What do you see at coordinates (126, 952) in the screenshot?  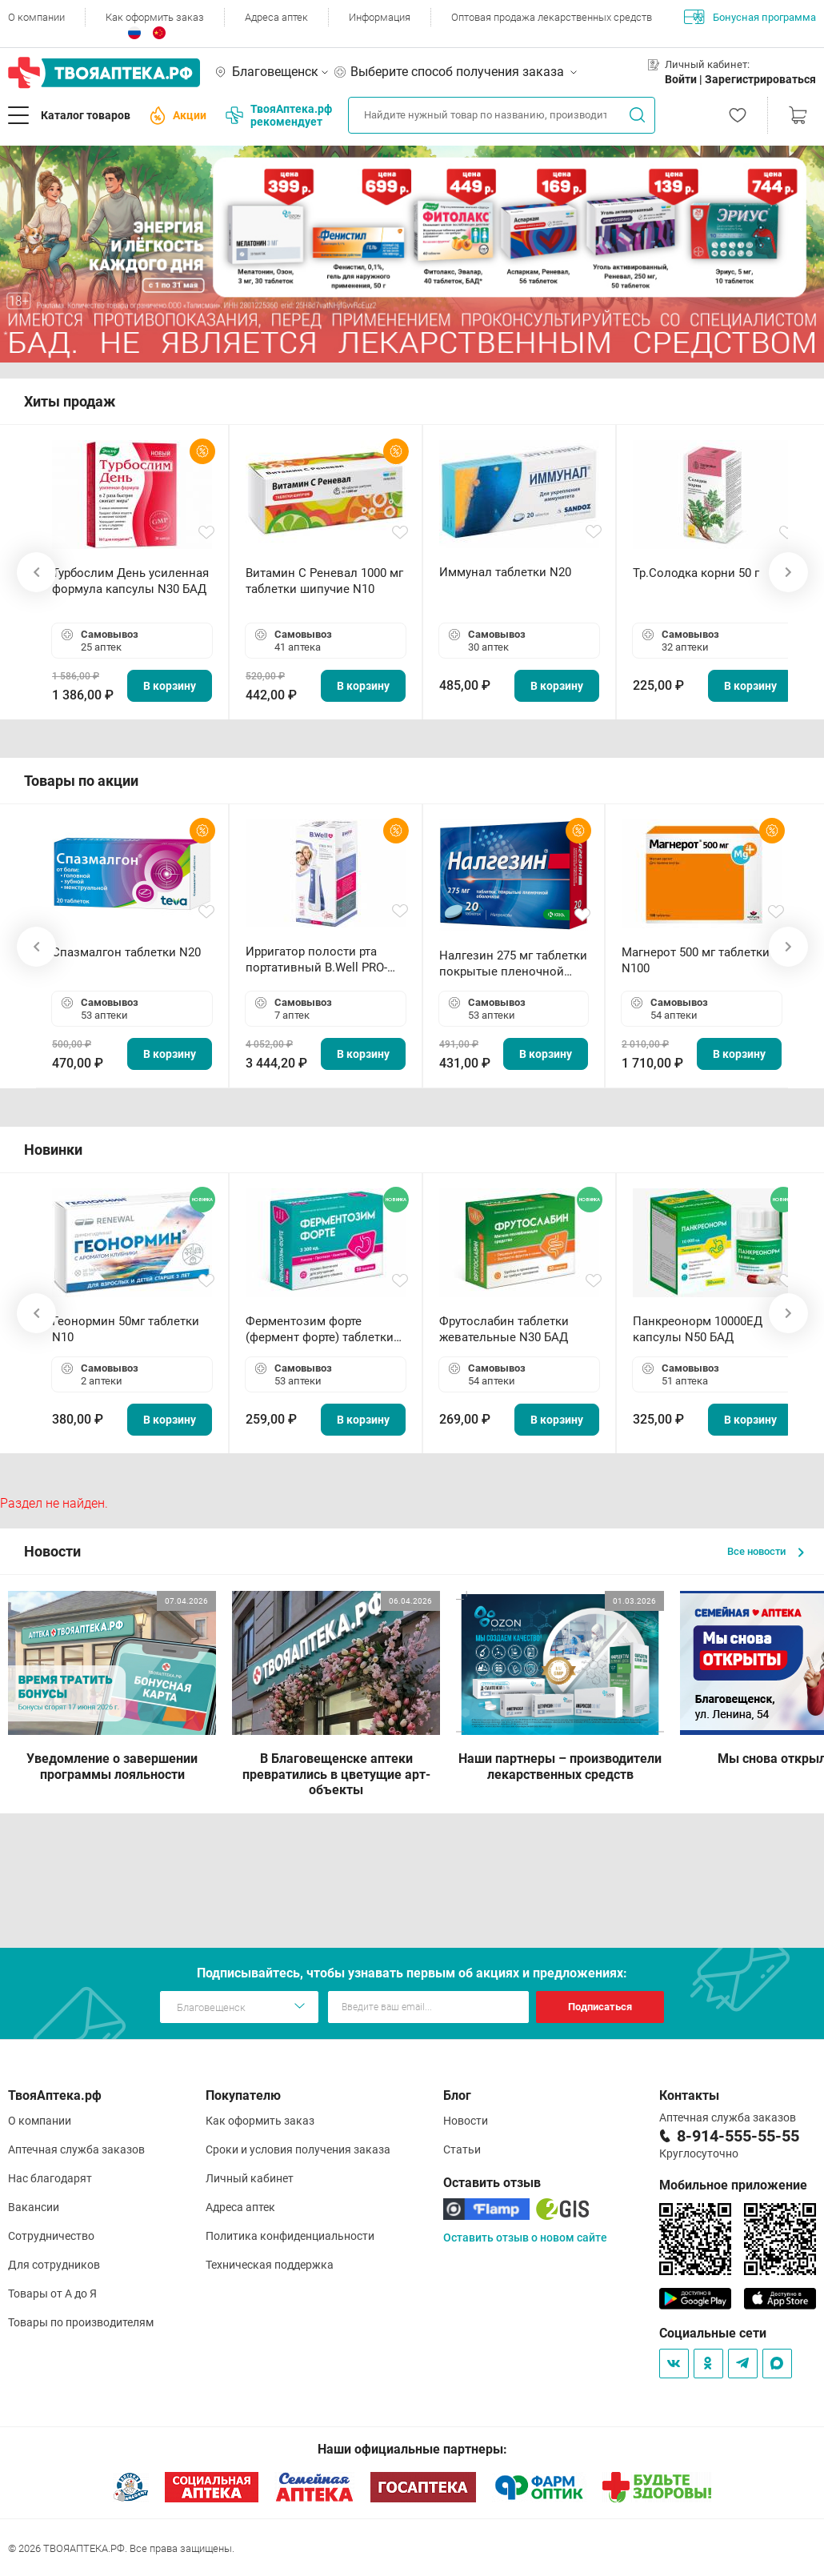 I see `Спазмалгон таблетки N20` at bounding box center [126, 952].